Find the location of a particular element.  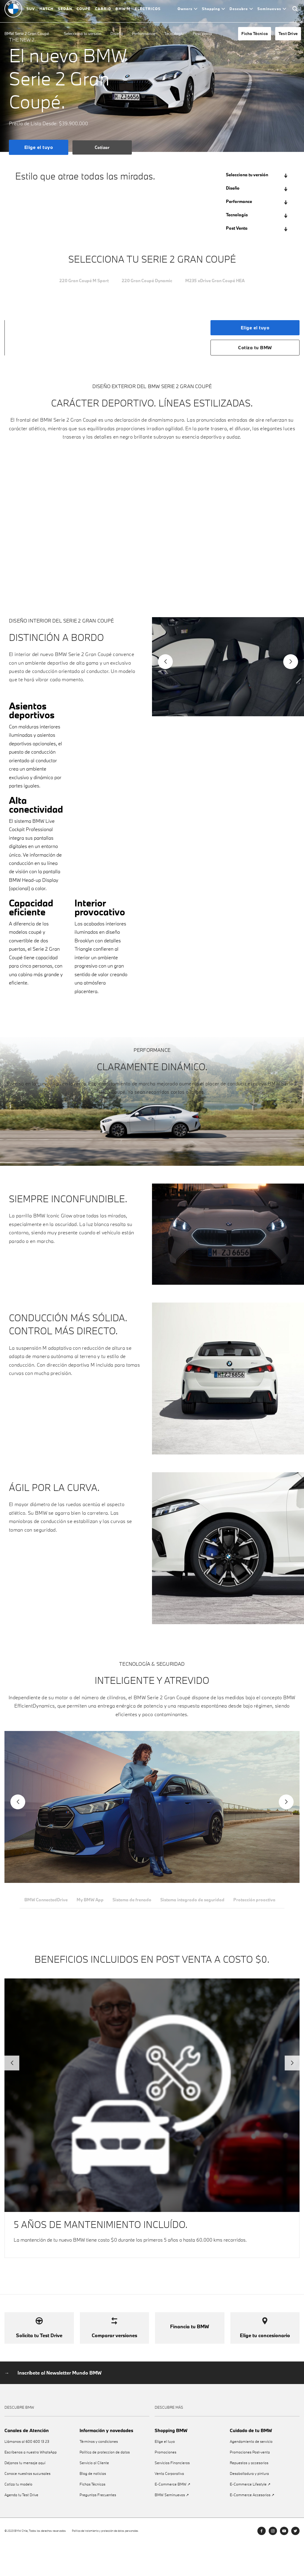

My BMW App is located at coordinates (91, 1905).